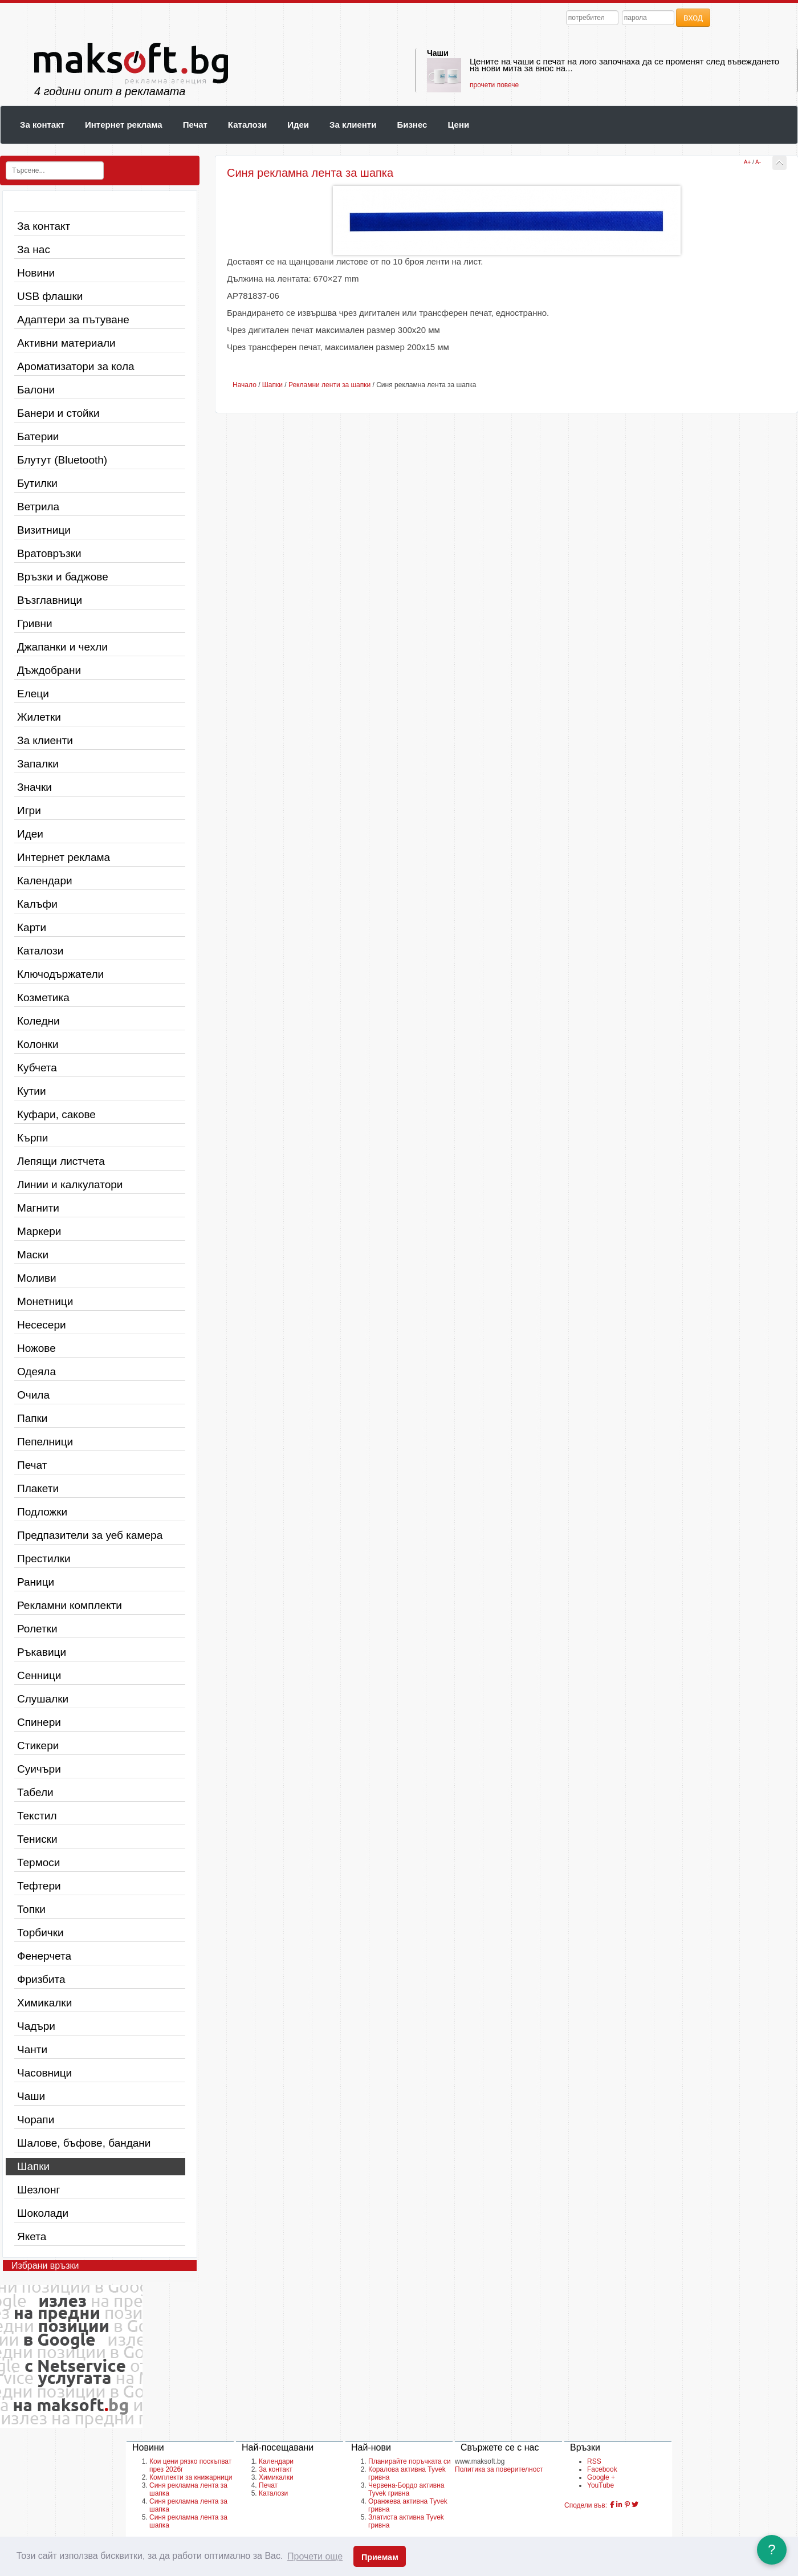 The image size is (798, 2576). Describe the element at coordinates (70, 1185) in the screenshot. I see `Линии и калкулатори` at that location.